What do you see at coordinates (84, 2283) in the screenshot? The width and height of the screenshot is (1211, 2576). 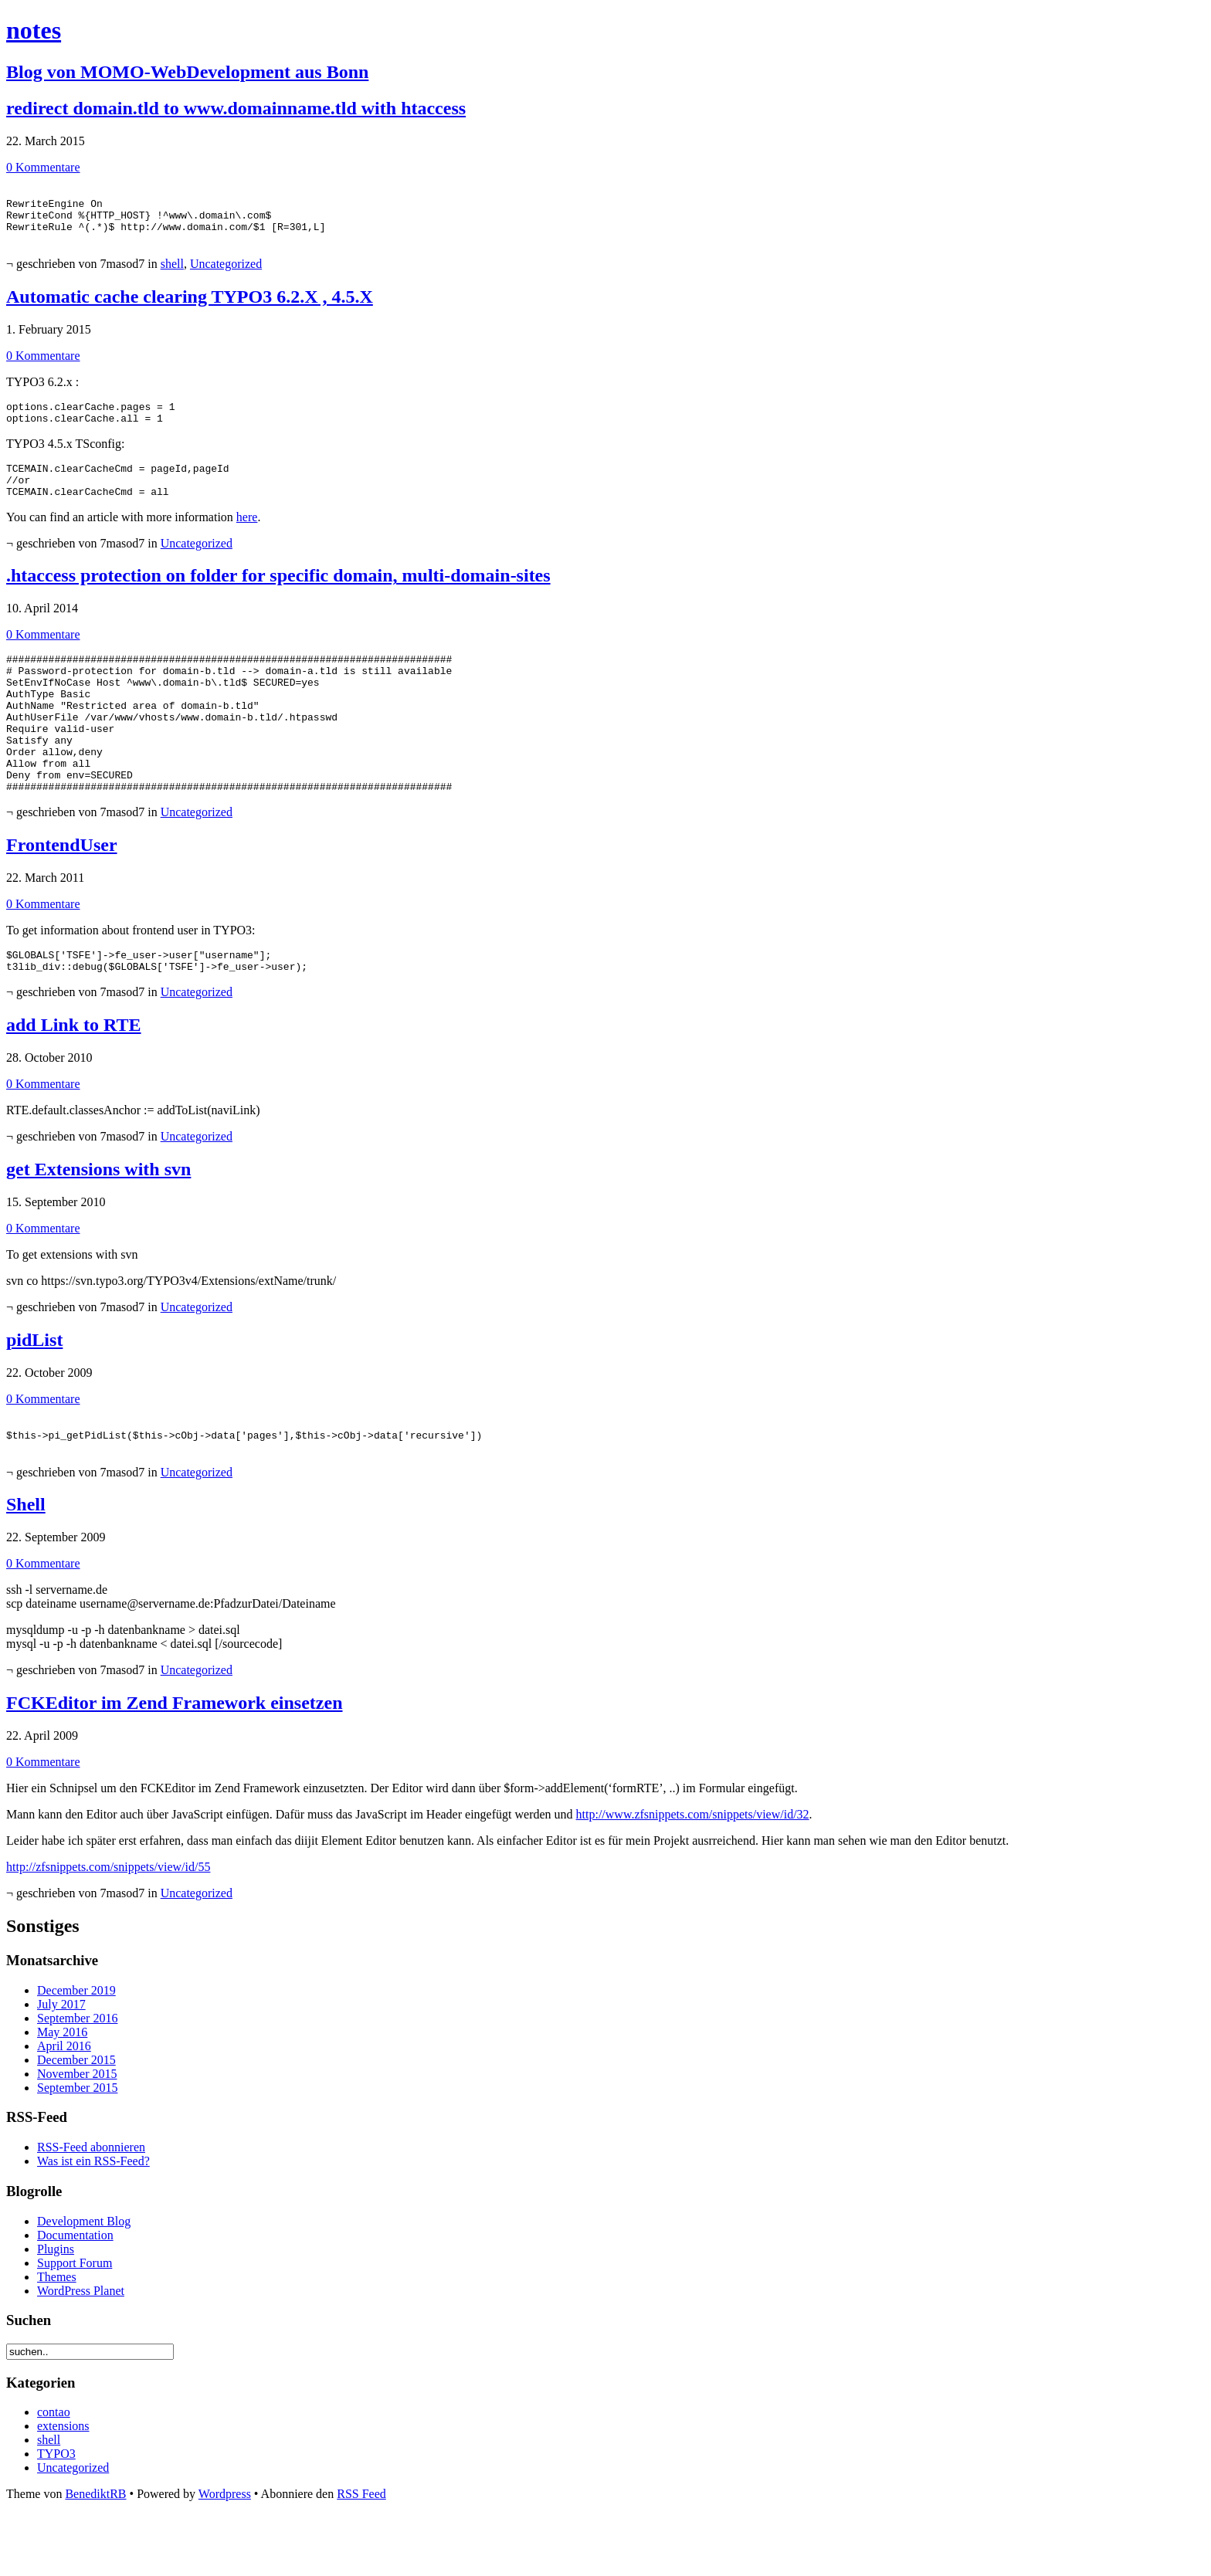 I see `Development Blog` at bounding box center [84, 2283].